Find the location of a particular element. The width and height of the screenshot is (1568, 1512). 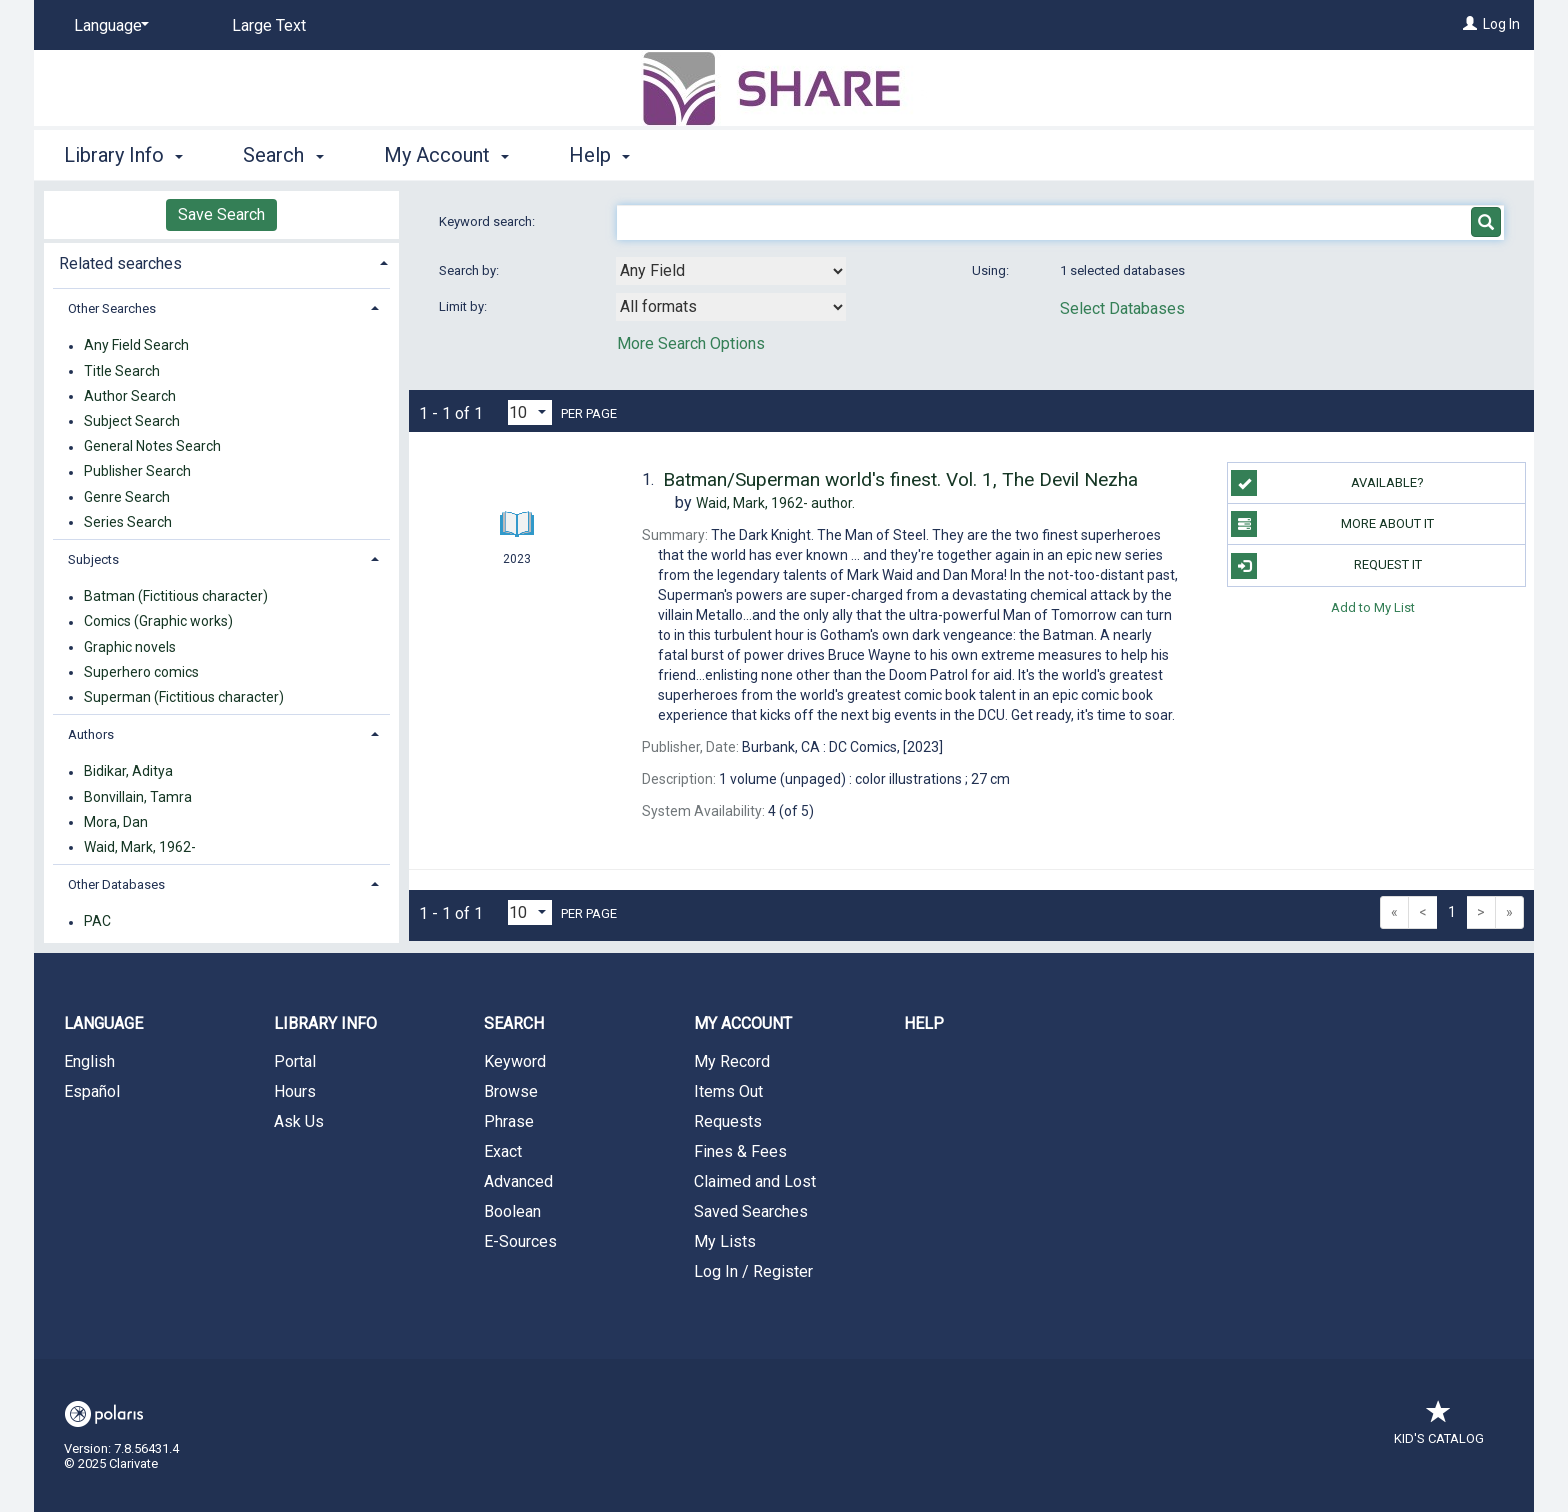

Save Search [button] is located at coordinates (221, 214).